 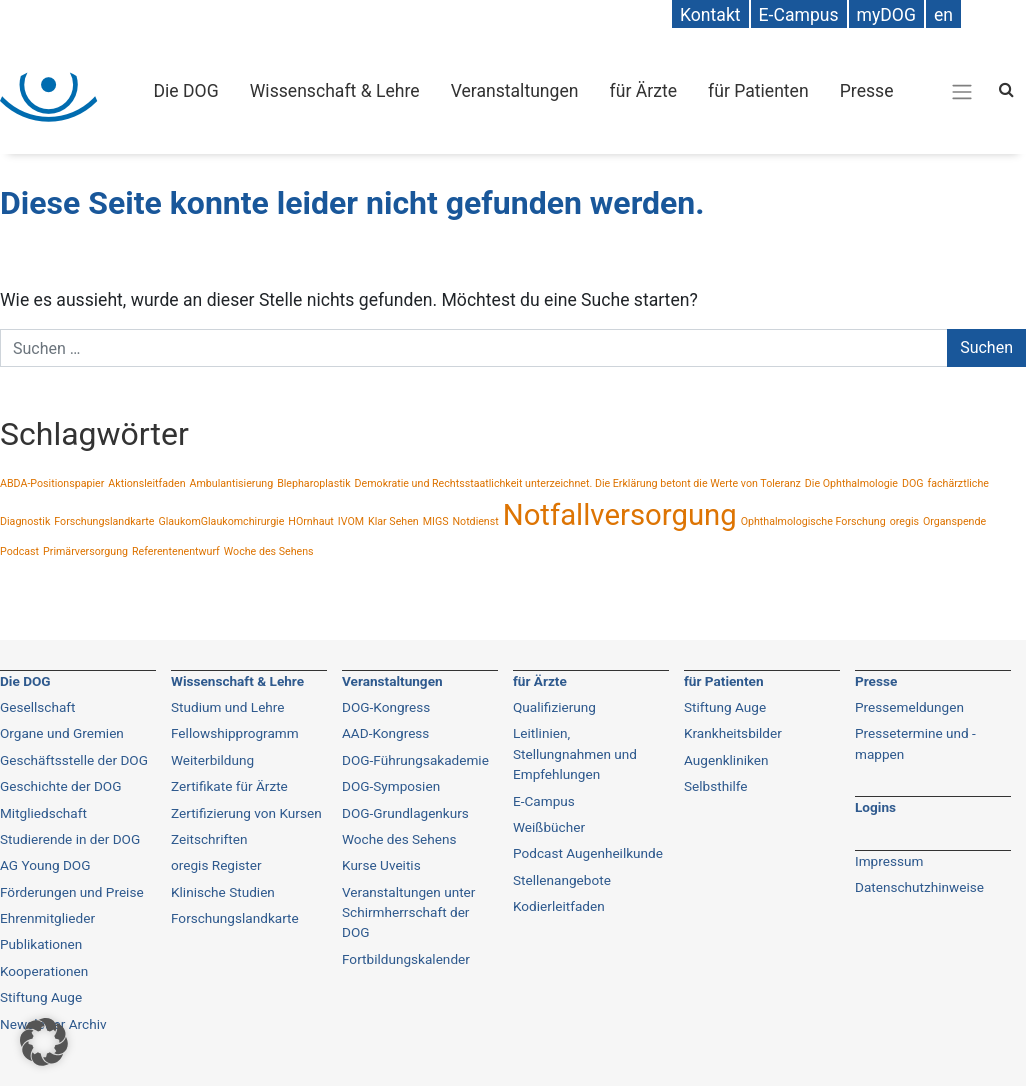 What do you see at coordinates (716, 786) in the screenshot?
I see `Selbsthilfe` at bounding box center [716, 786].